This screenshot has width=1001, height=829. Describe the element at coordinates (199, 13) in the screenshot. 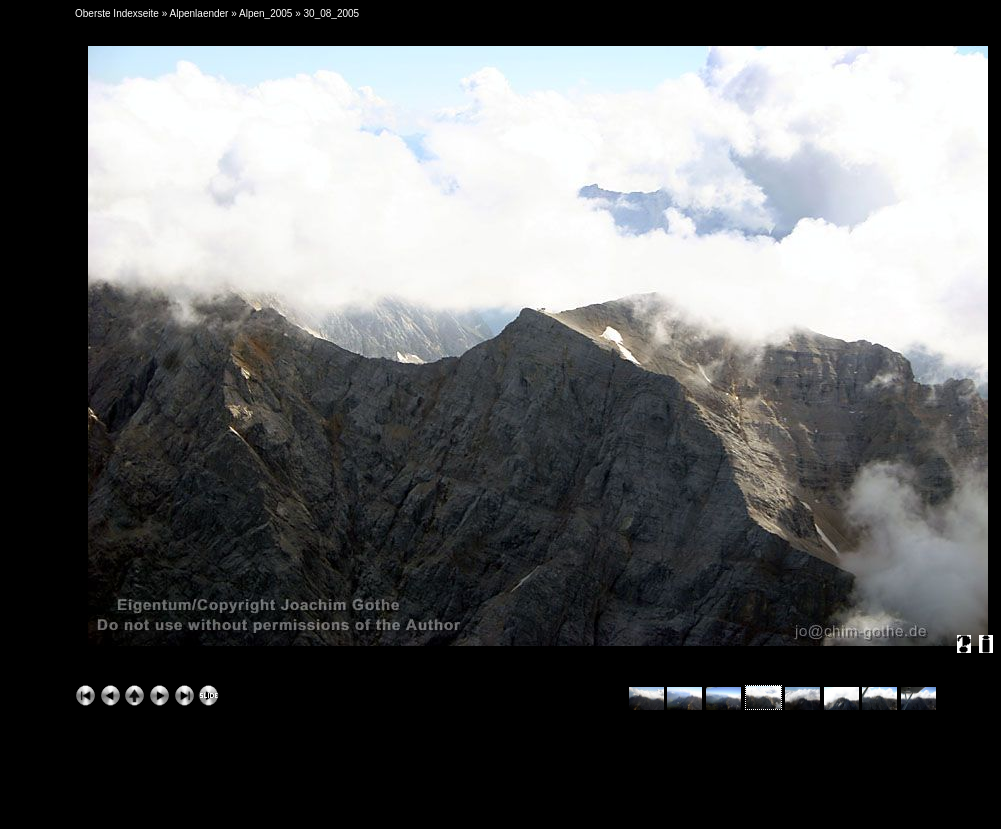

I see `Alpenlaender` at that location.